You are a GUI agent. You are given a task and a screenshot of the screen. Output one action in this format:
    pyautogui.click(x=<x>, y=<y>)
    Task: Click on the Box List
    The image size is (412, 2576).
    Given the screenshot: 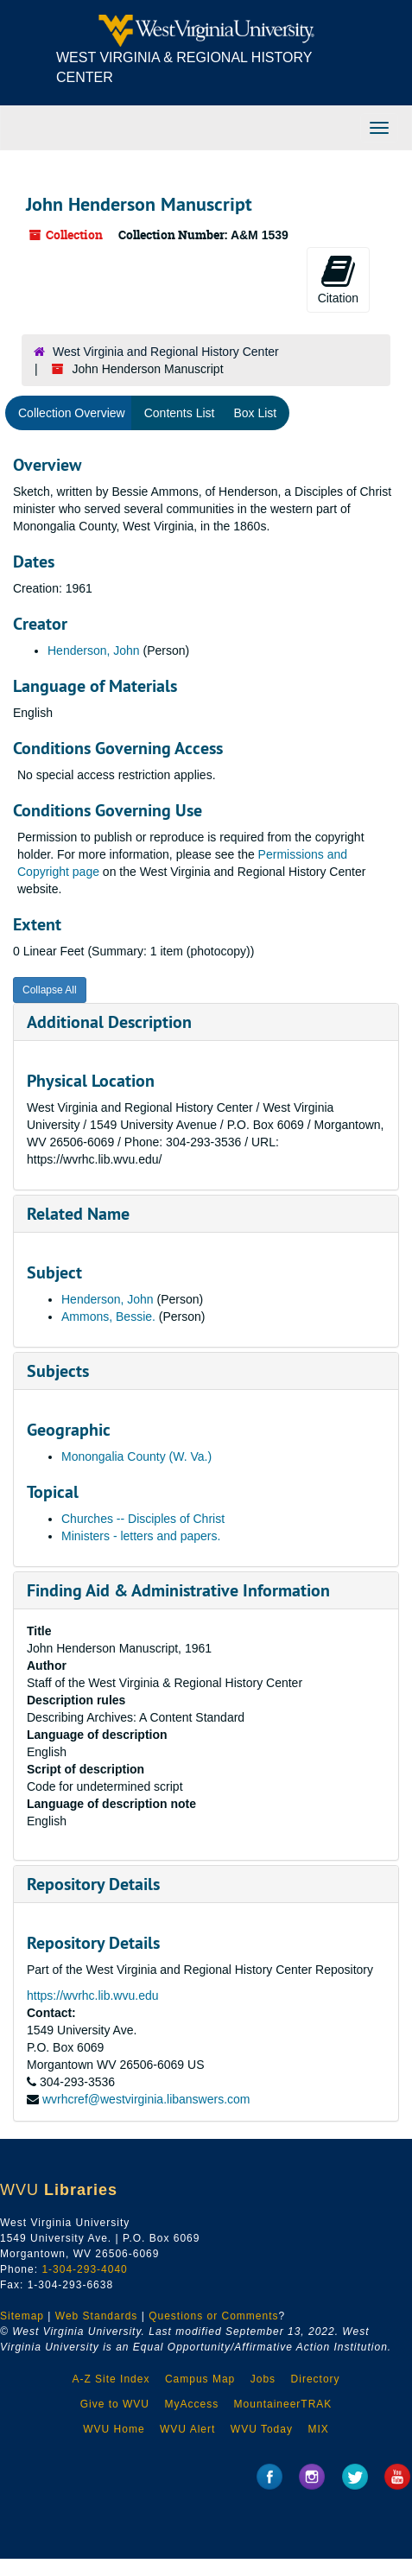 What is the action you would take?
    pyautogui.click(x=254, y=413)
    